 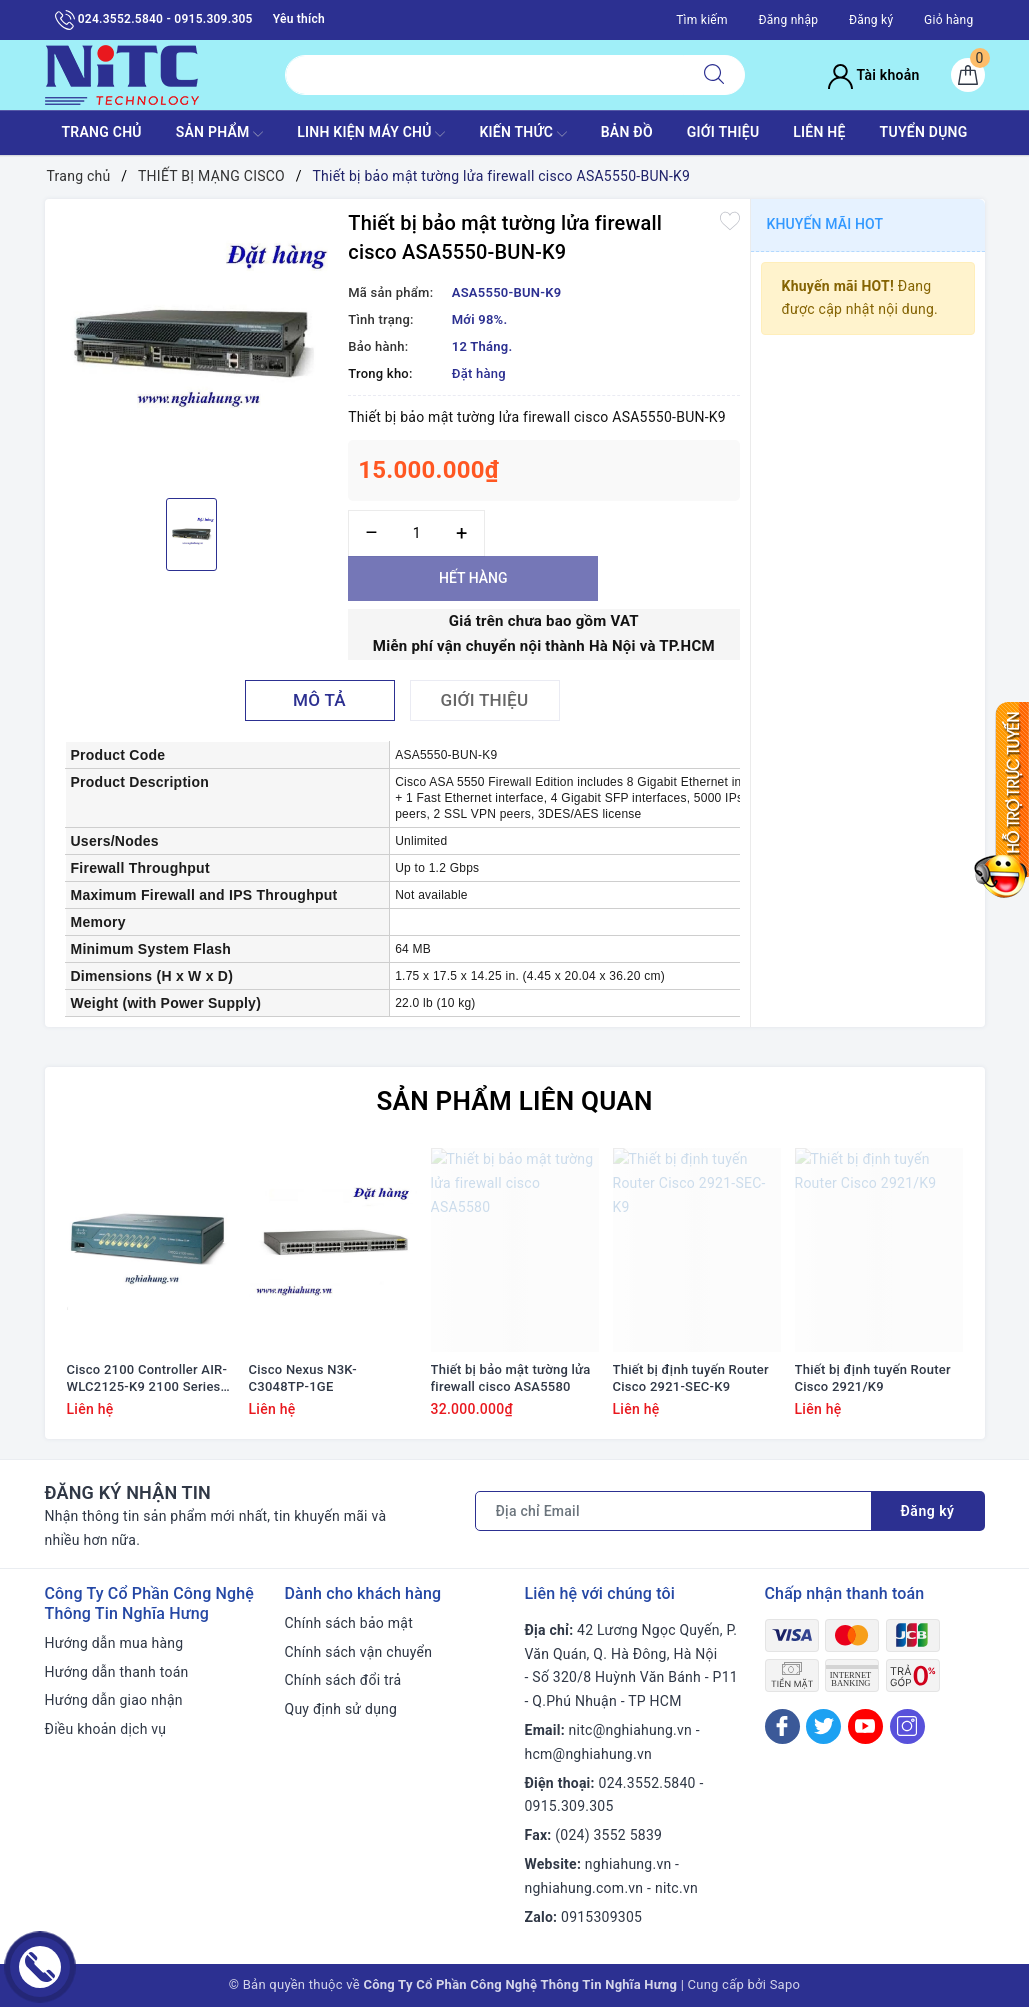 I want to click on [Địa chỉ Email], so click(x=673, y=1511).